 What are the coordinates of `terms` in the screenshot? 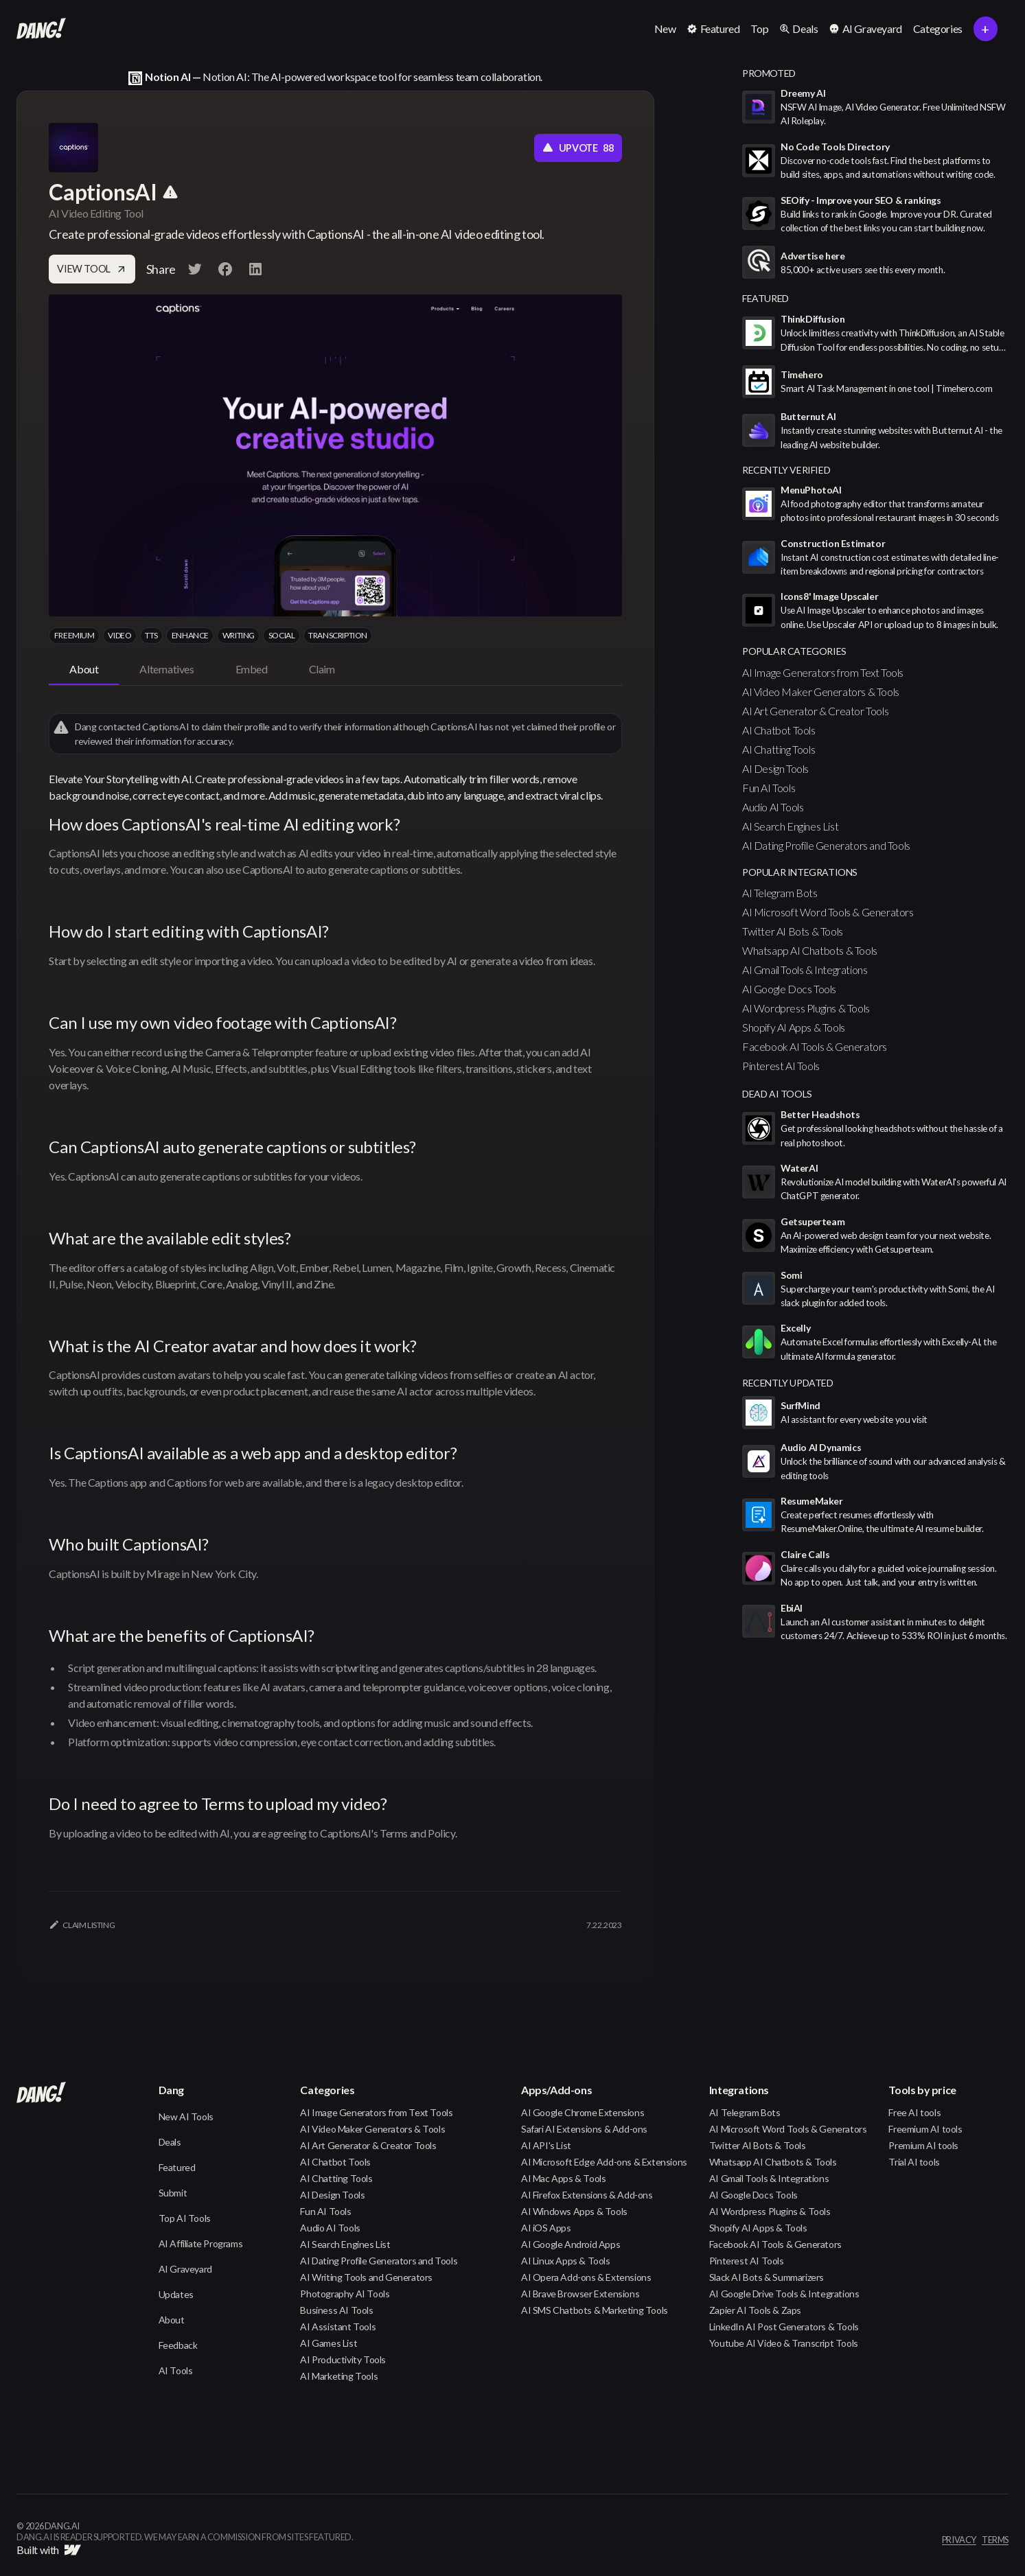 It's located at (995, 2540).